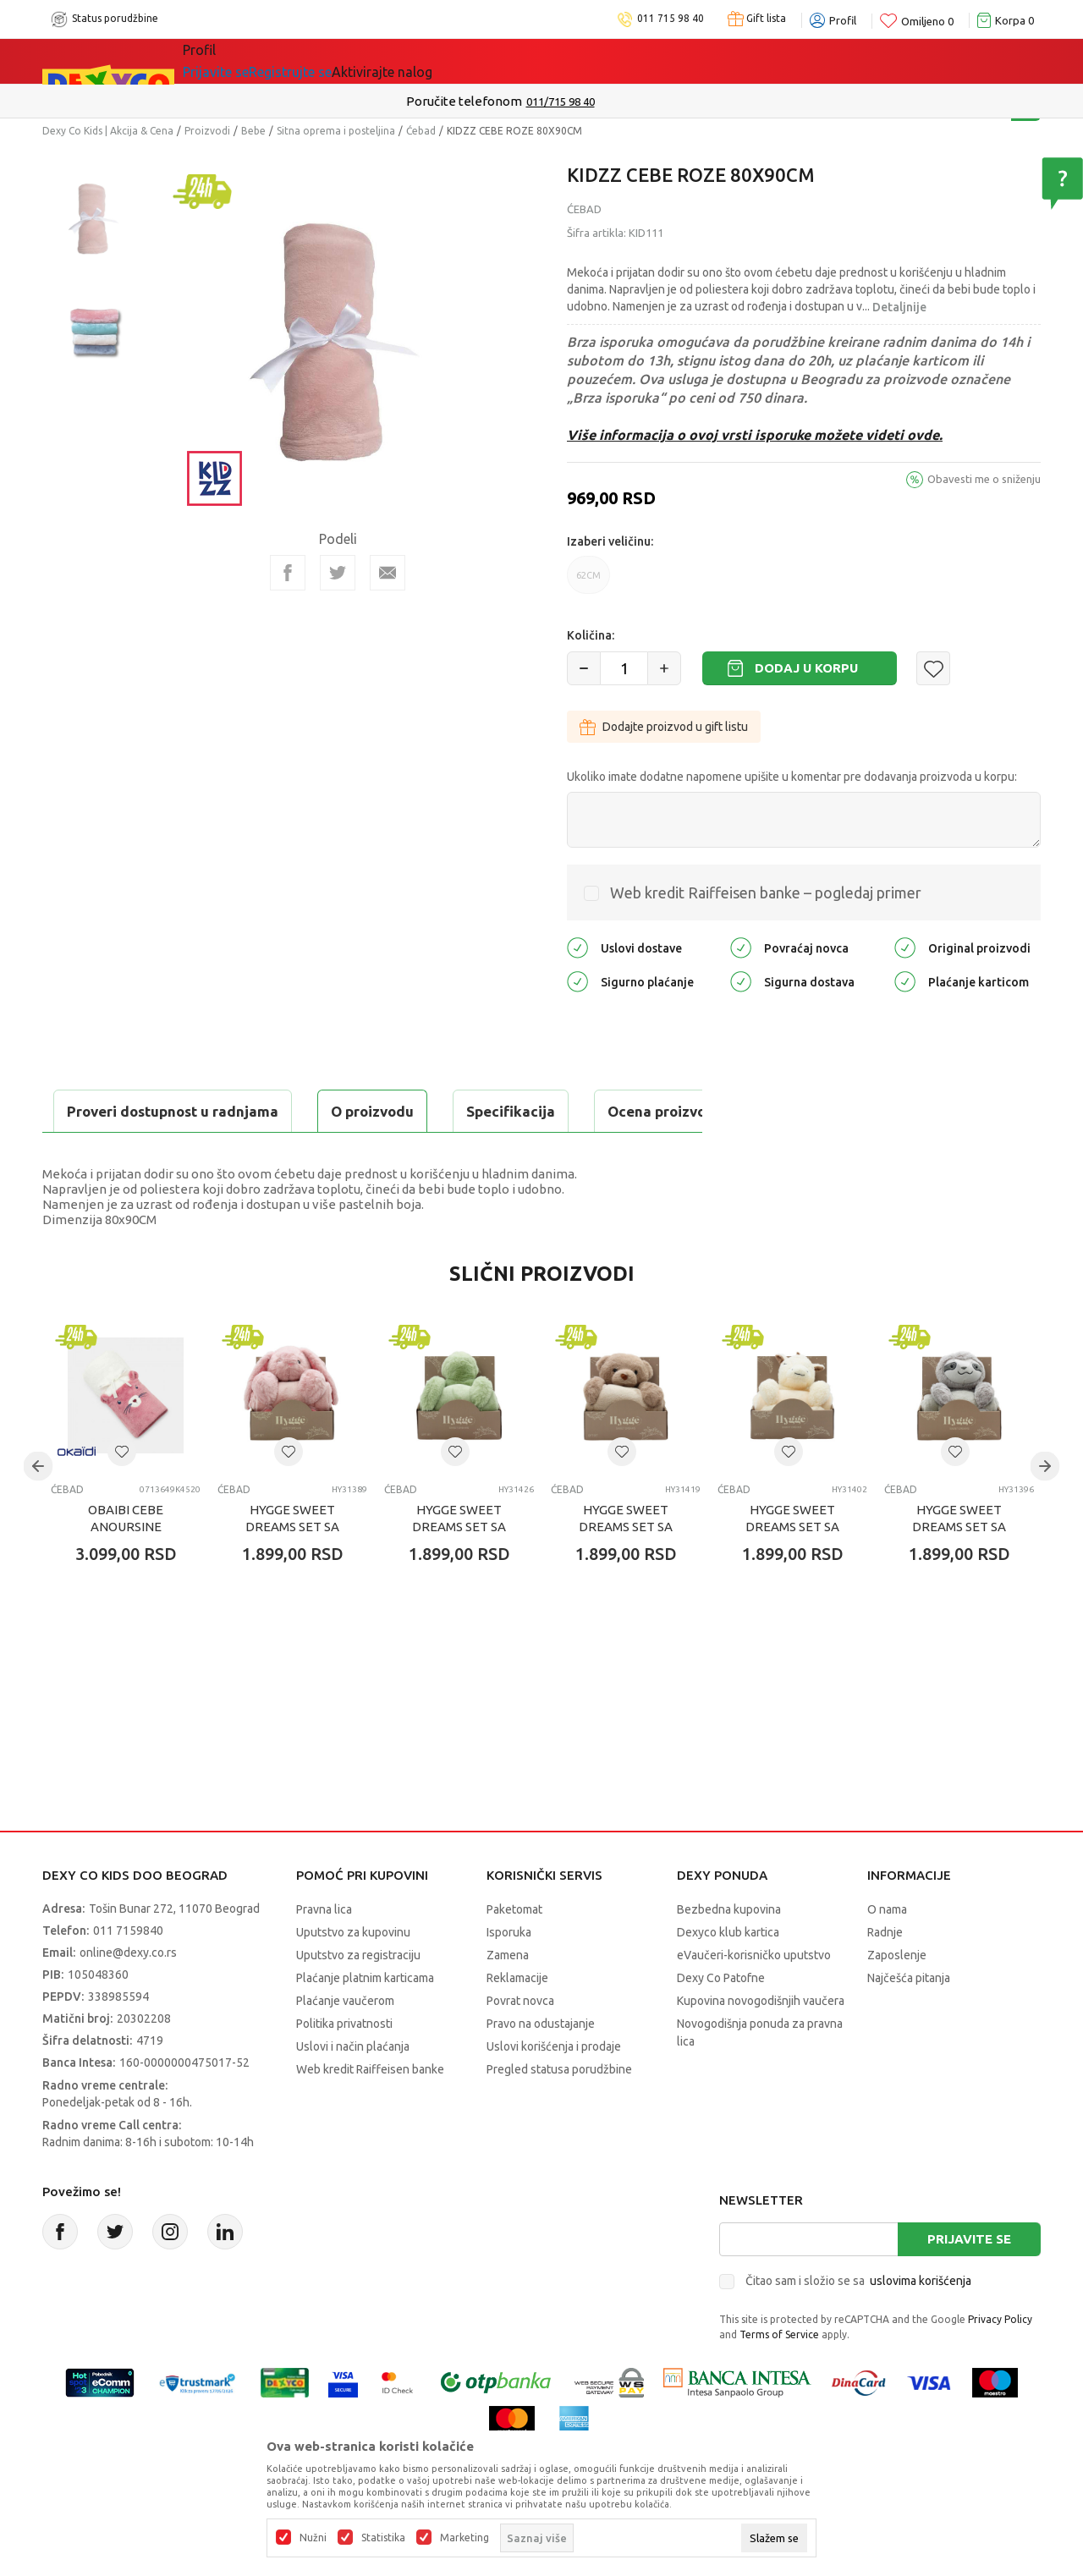 The image size is (1083, 2576). Describe the element at coordinates (464, 2538) in the screenshot. I see `Marketing` at that location.